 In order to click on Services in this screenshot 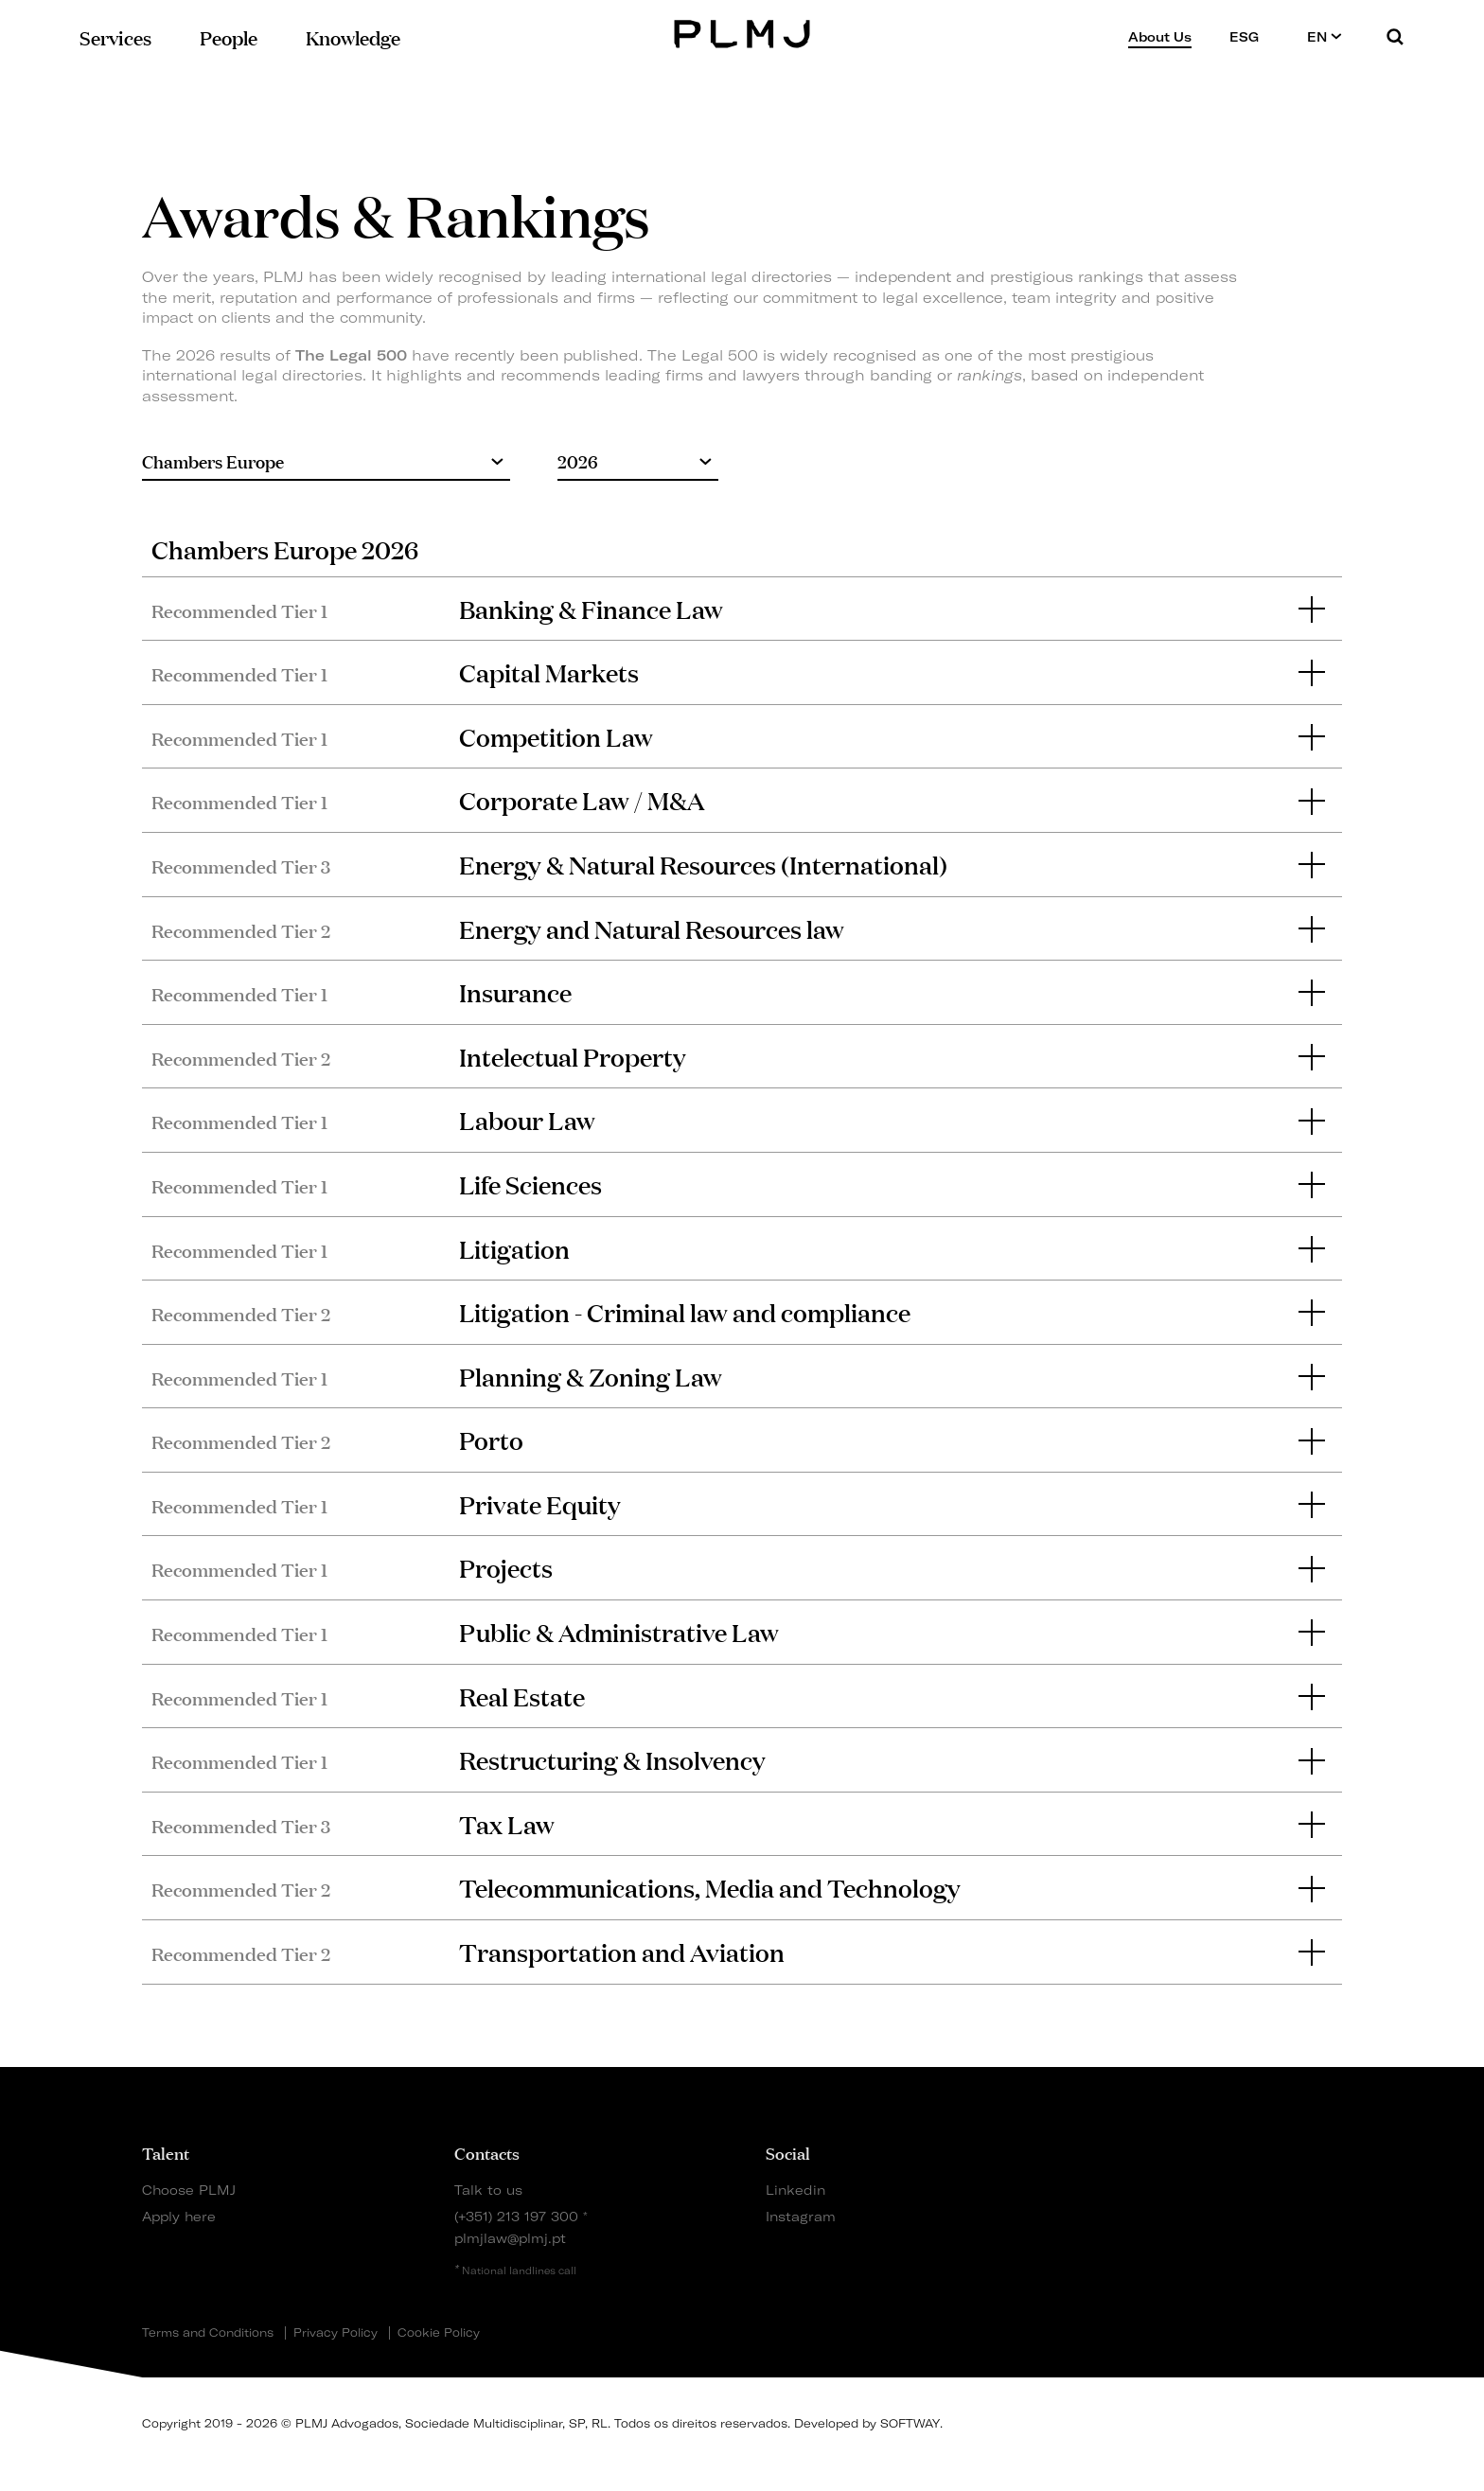, I will do `click(115, 36)`.